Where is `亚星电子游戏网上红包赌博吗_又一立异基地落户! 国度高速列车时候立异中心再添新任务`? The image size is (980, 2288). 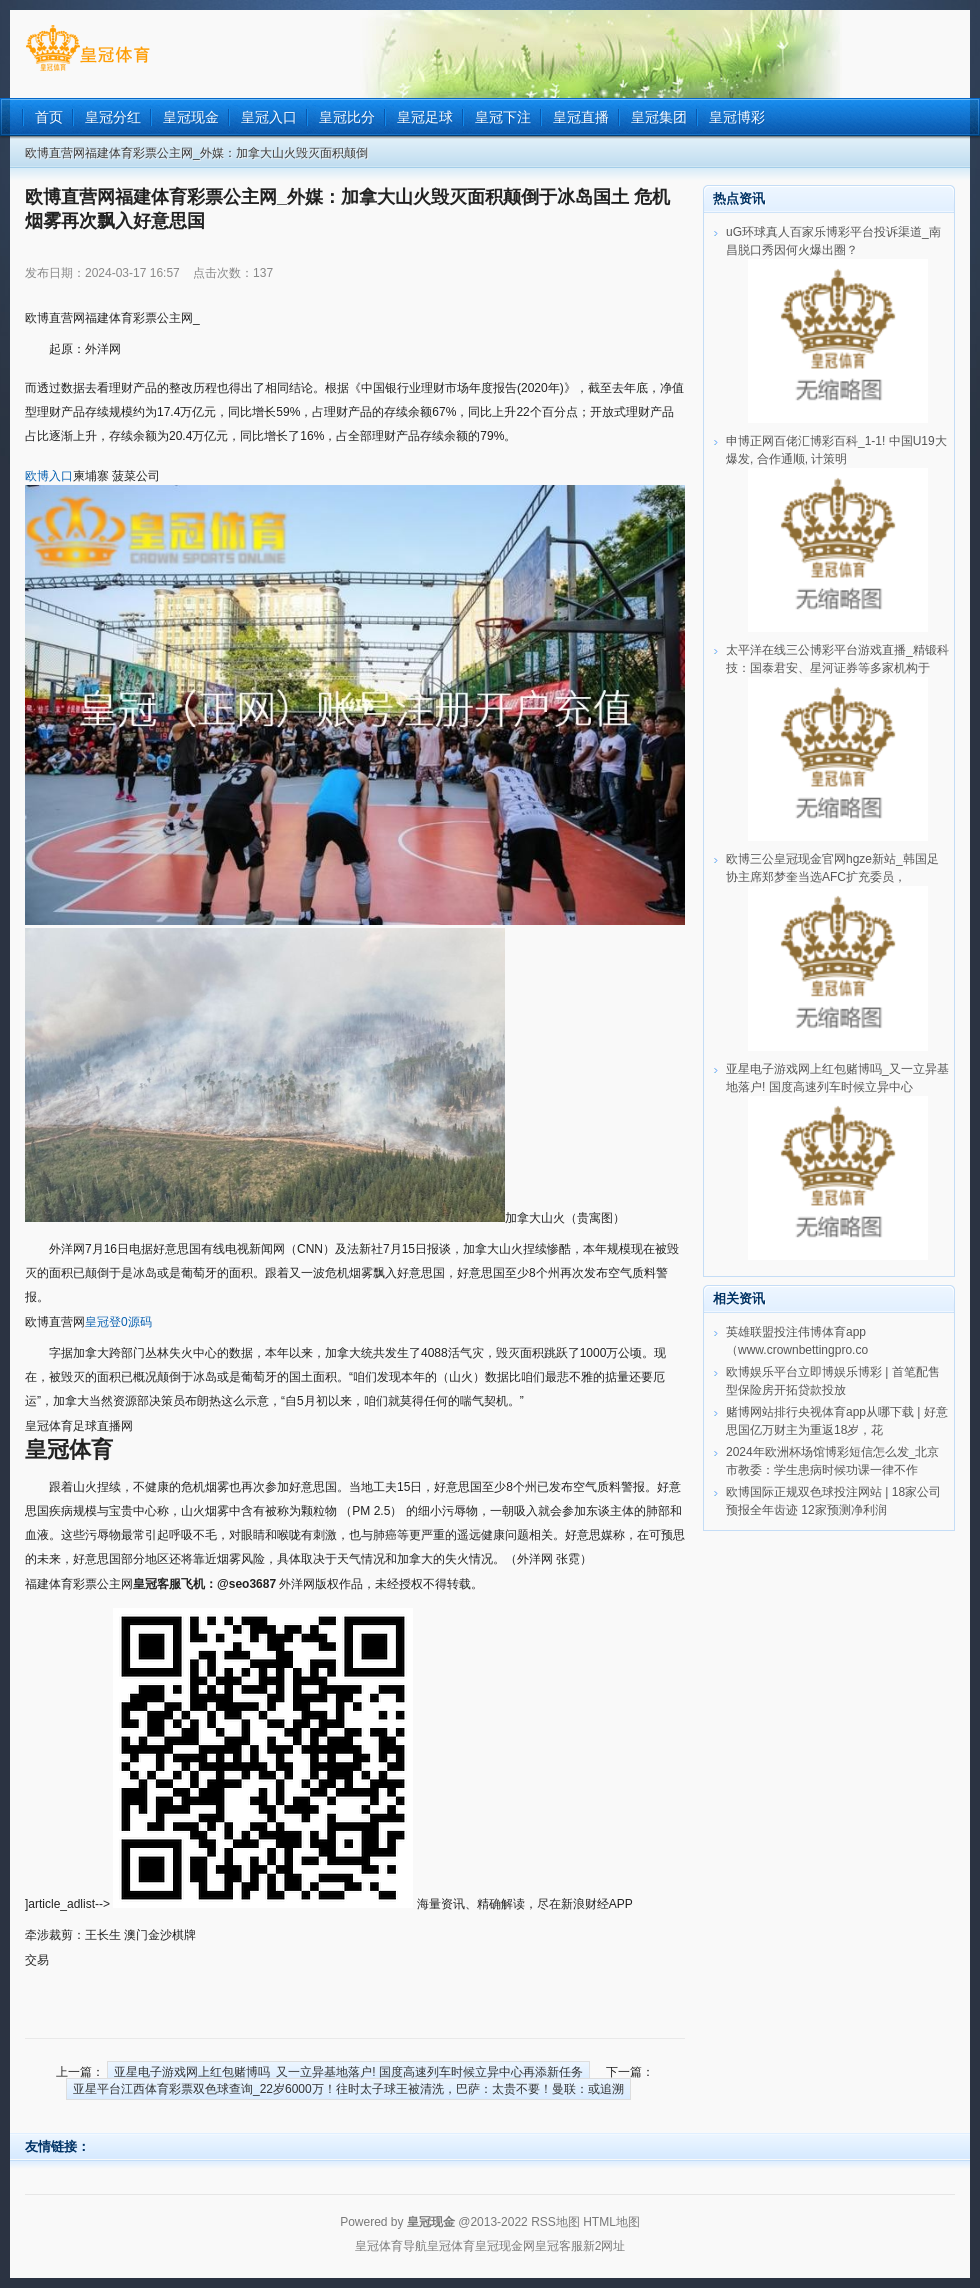
亚星电子游戏网上红包赌博吗_又一立异基地落户! 国度高速列车时候立异中心再添新任务 is located at coordinates (348, 2072).